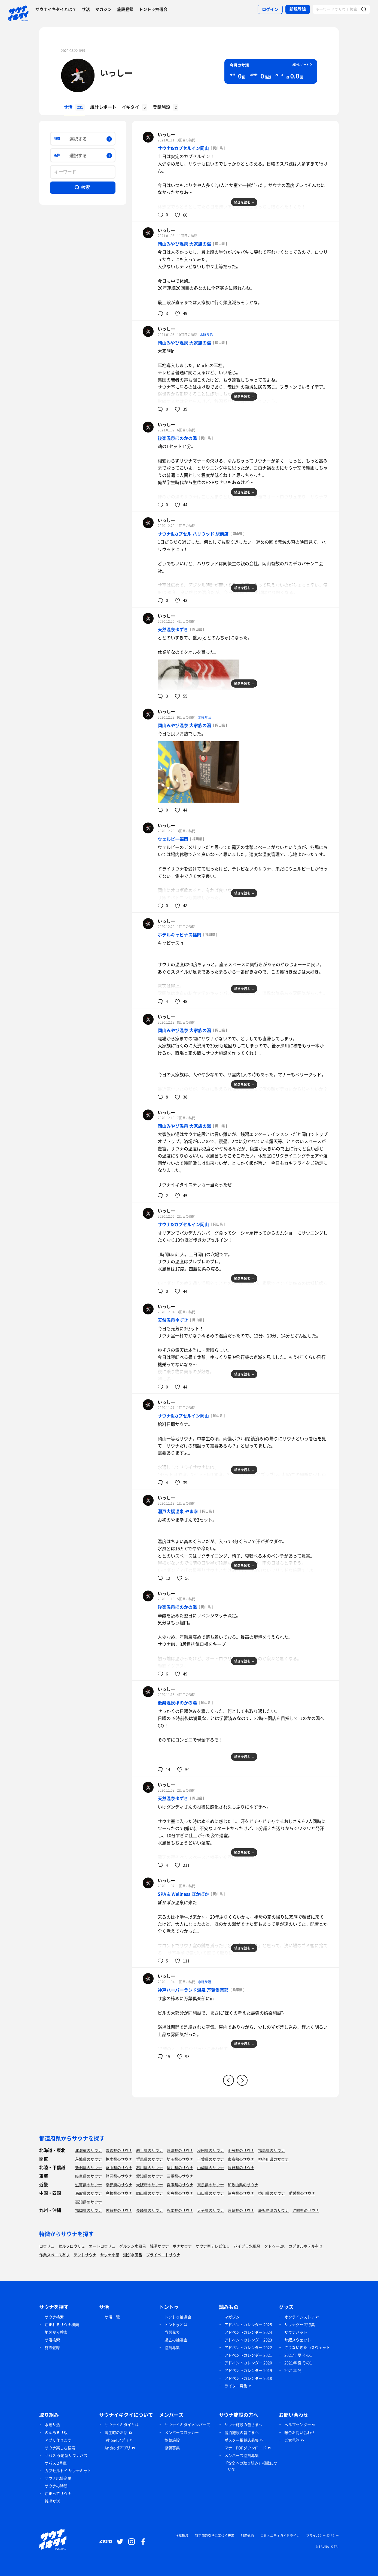  Describe the element at coordinates (117, 2447) in the screenshot. I see `Androidアプリ` at that location.